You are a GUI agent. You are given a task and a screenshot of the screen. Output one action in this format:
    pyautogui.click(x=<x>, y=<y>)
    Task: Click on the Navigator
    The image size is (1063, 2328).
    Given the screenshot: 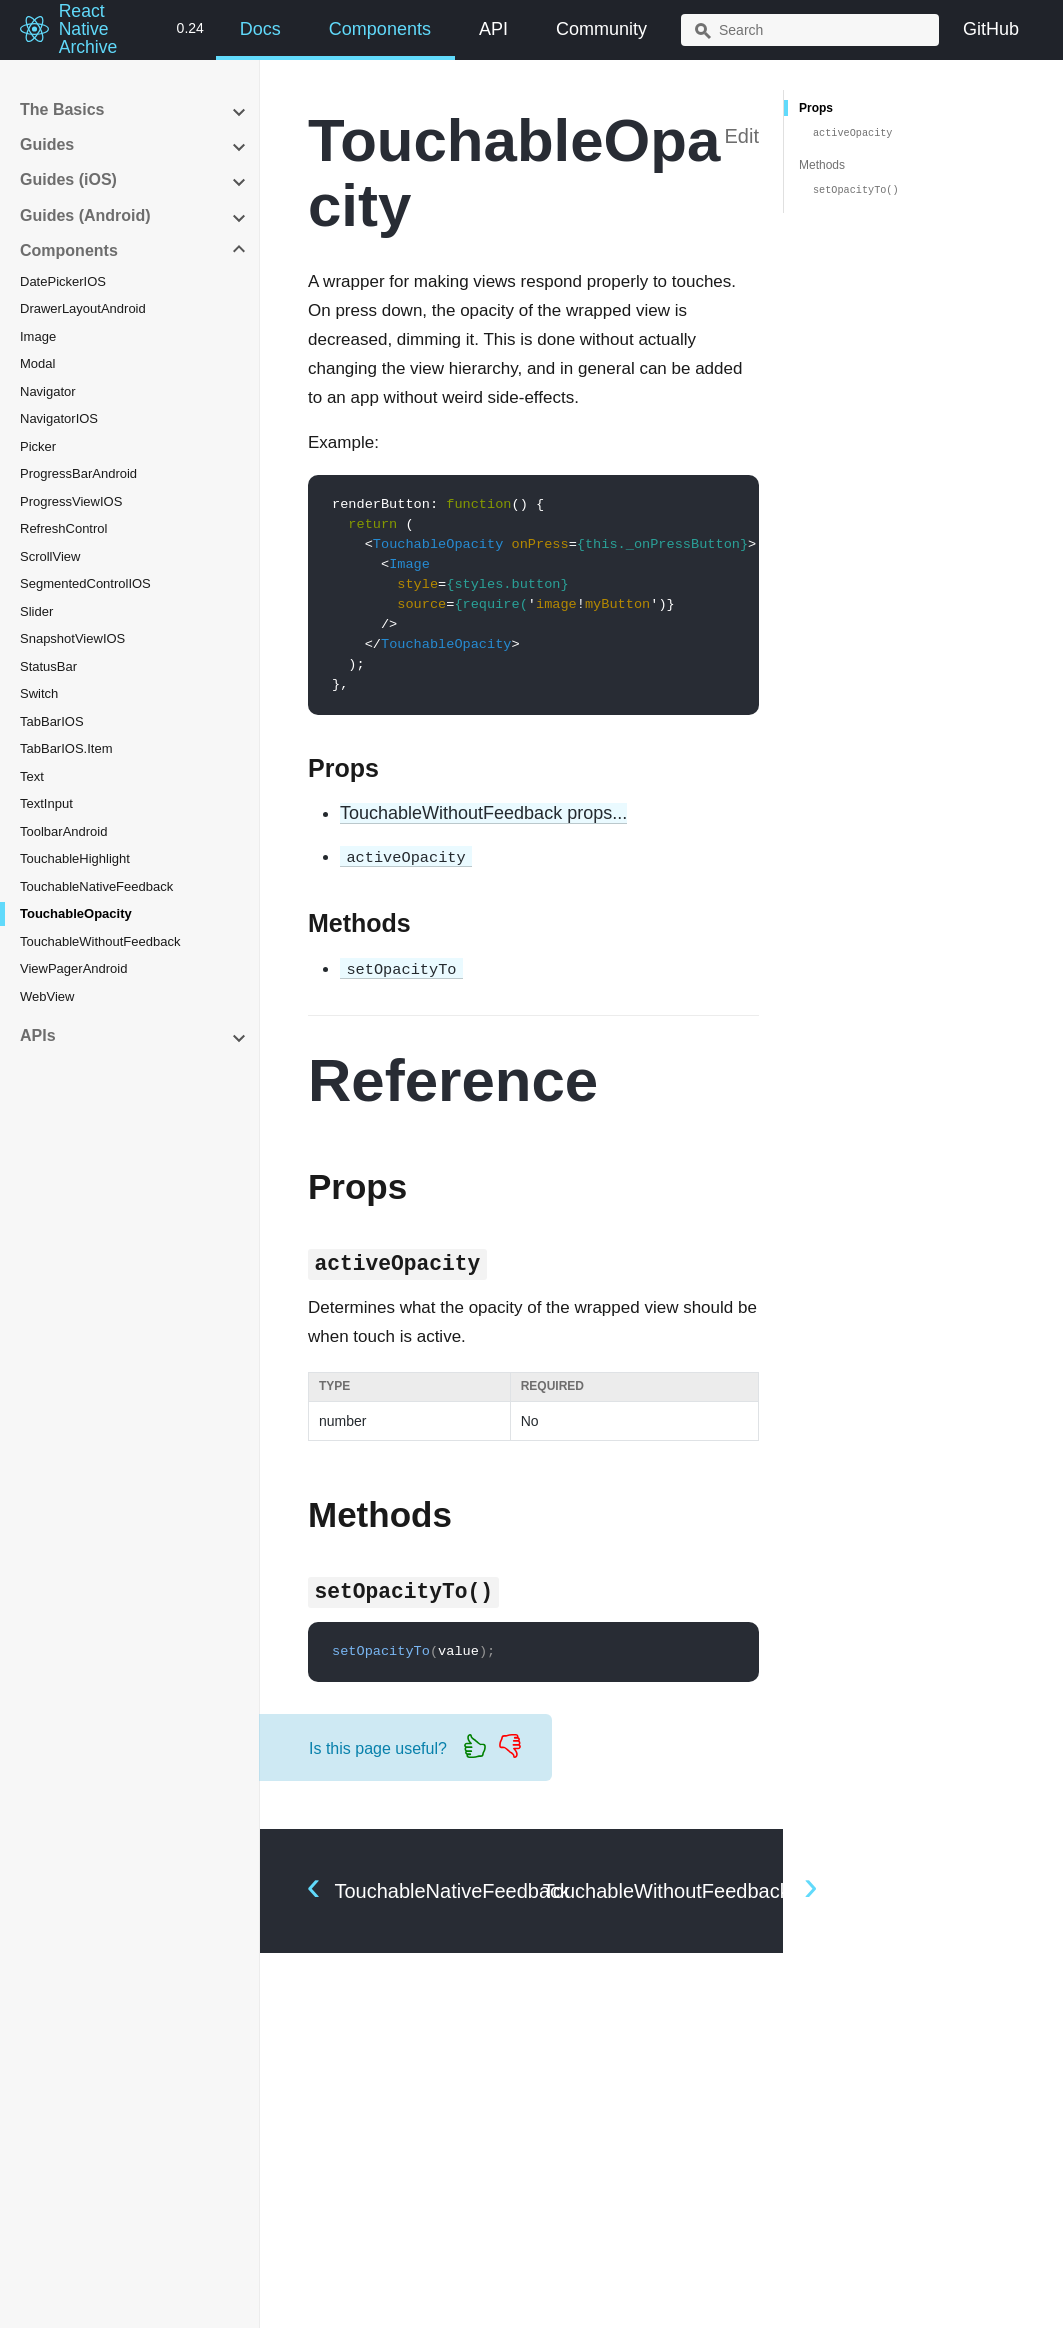 What is the action you would take?
    pyautogui.click(x=48, y=391)
    